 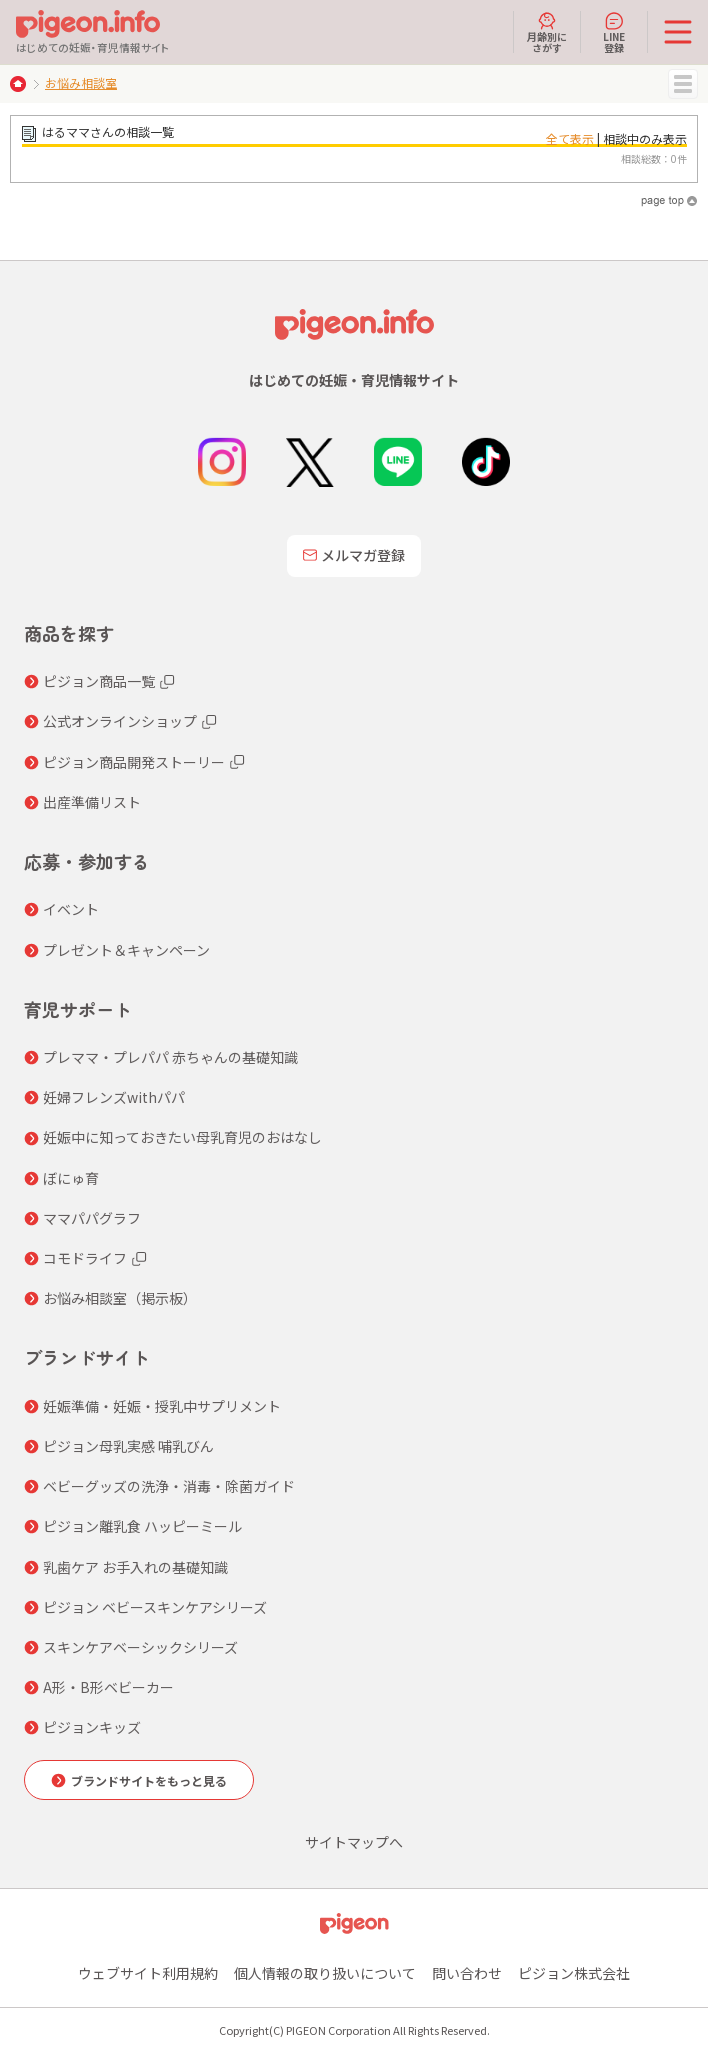 I want to click on ベビーグッズの洗浄・消毒・除菌ガイド, so click(x=169, y=1486).